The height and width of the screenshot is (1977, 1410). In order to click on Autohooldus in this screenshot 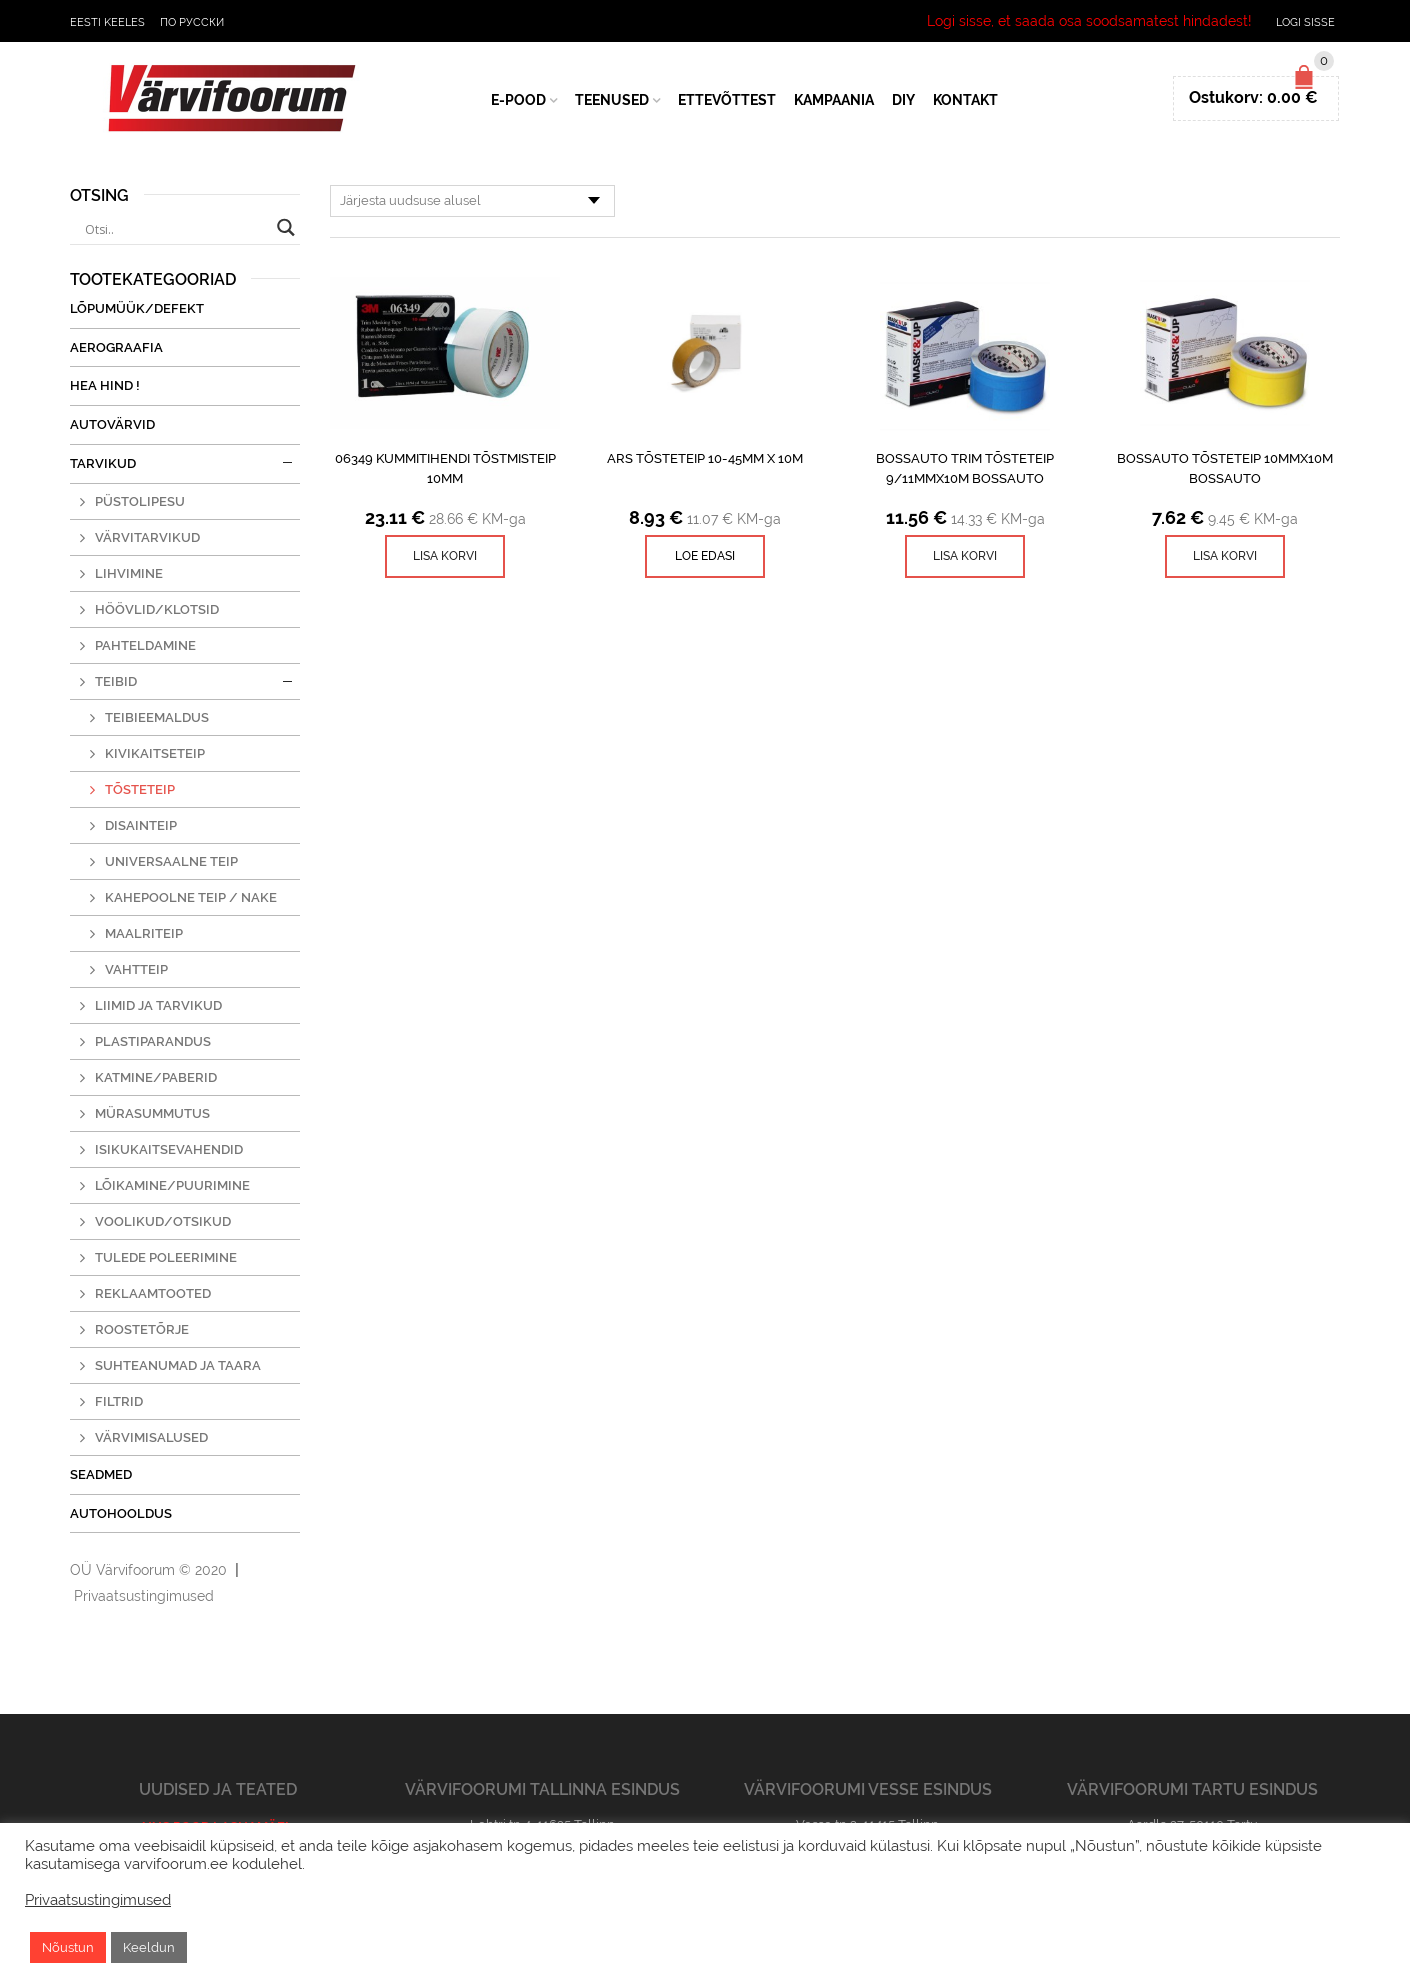, I will do `click(121, 1513)`.